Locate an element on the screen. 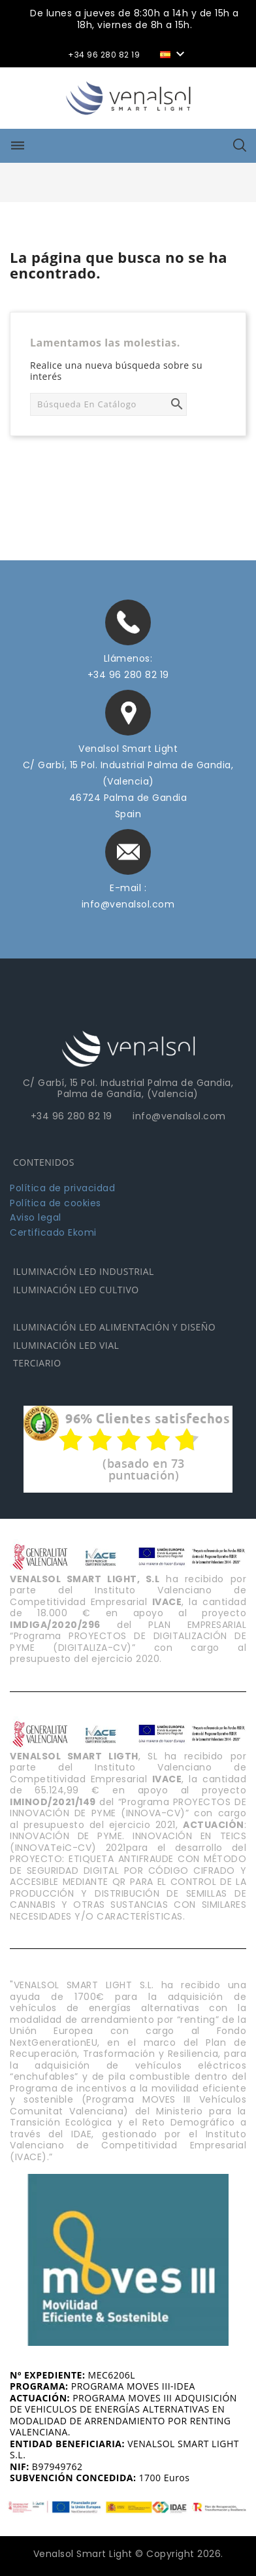 This screenshot has width=256, height=2576. Venalsol Smart Light © Copyright 2026. is located at coordinates (128, 2553).